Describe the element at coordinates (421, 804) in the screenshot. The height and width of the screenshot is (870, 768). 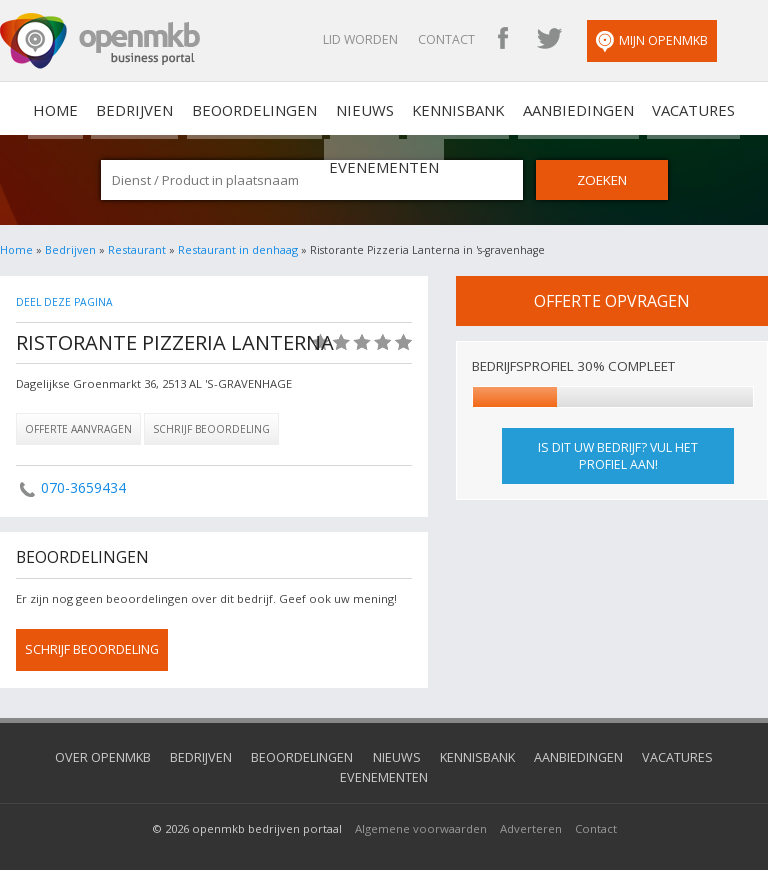
I see `Algemene voorwaarden` at that location.